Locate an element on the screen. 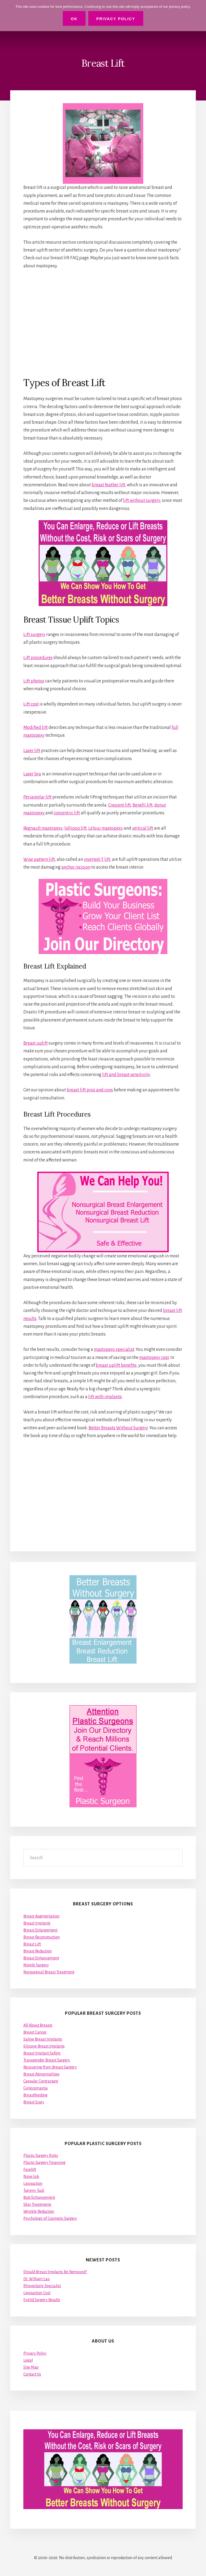 The height and width of the screenshot is (2576, 206). Liposuction Cost is located at coordinates (36, 2293).